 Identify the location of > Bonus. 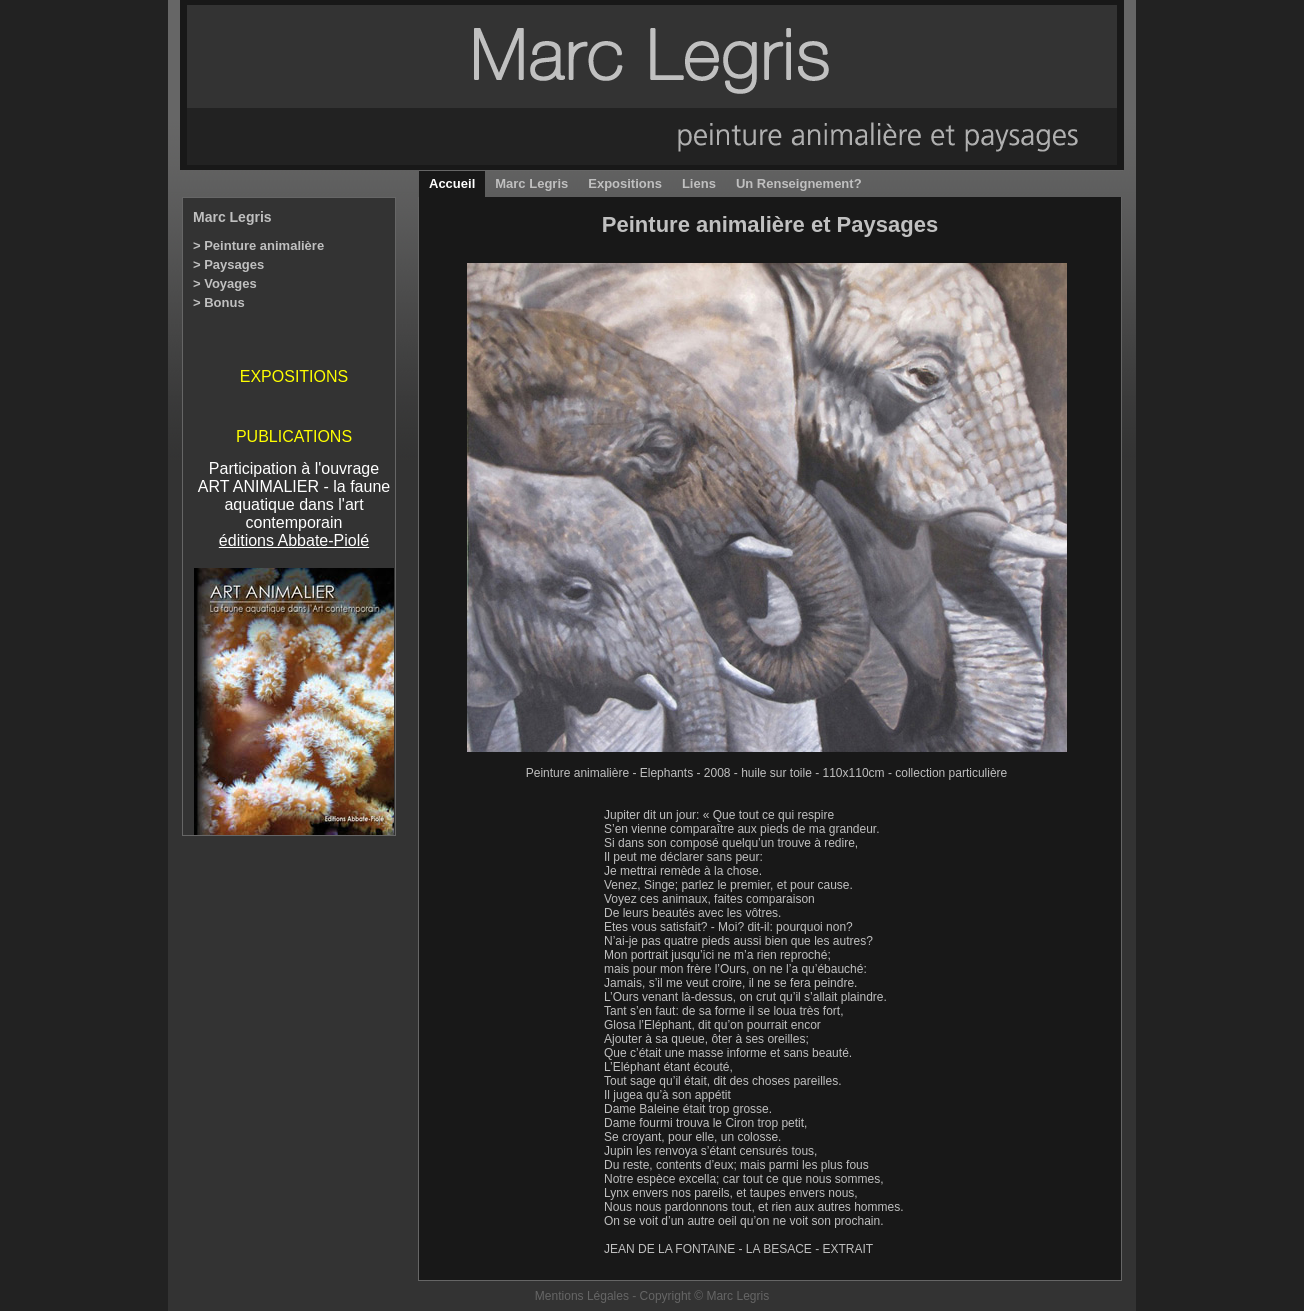
(219, 302).